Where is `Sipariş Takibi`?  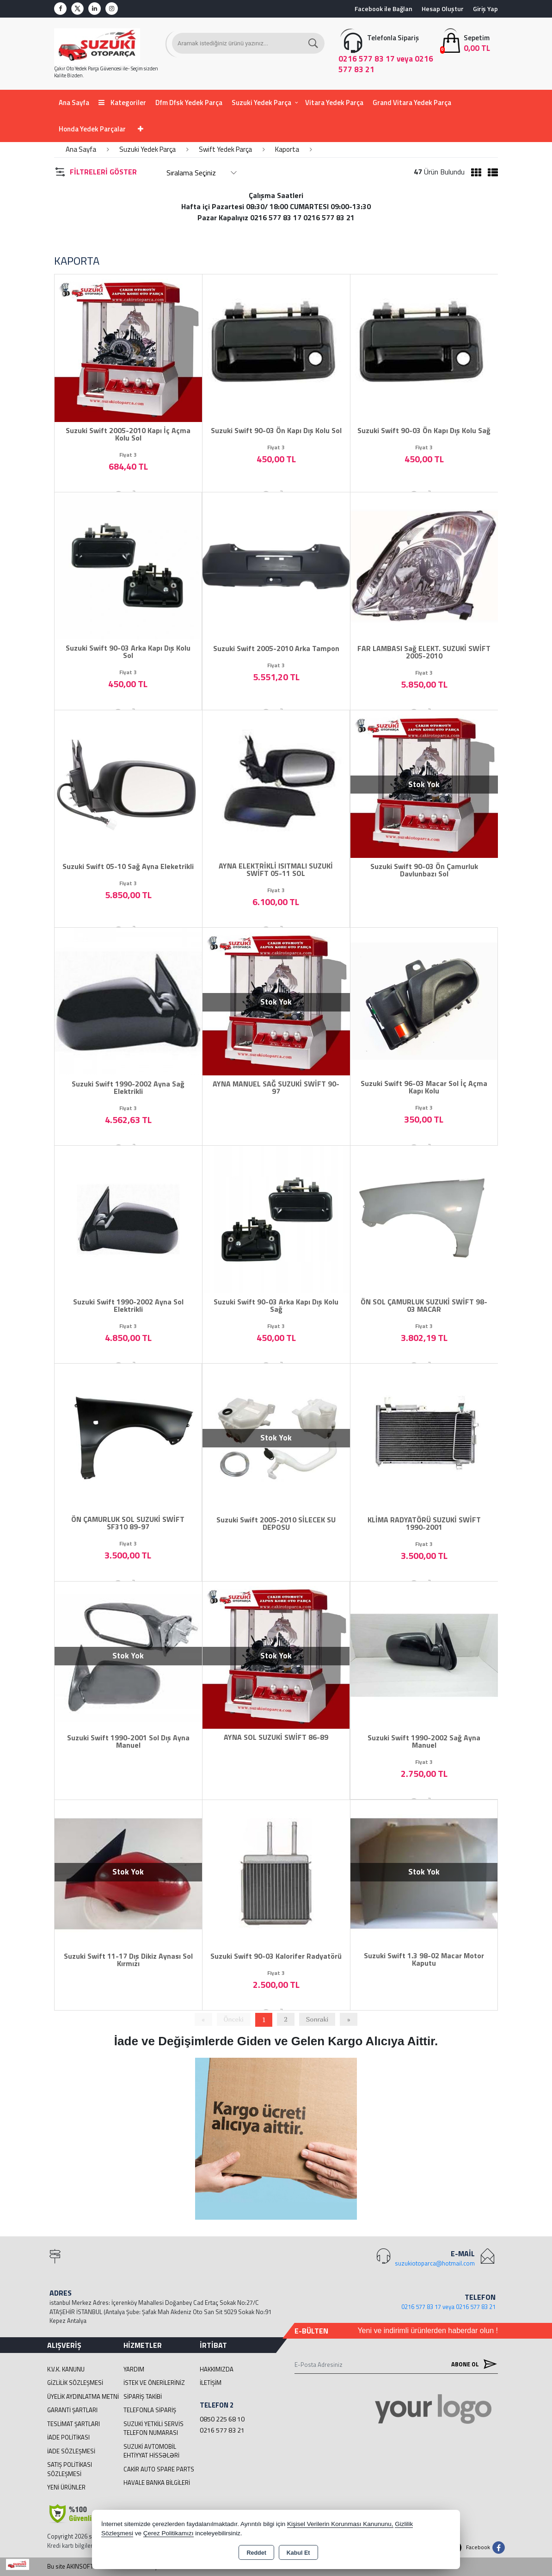
Sipariş Takibi is located at coordinates (142, 2396).